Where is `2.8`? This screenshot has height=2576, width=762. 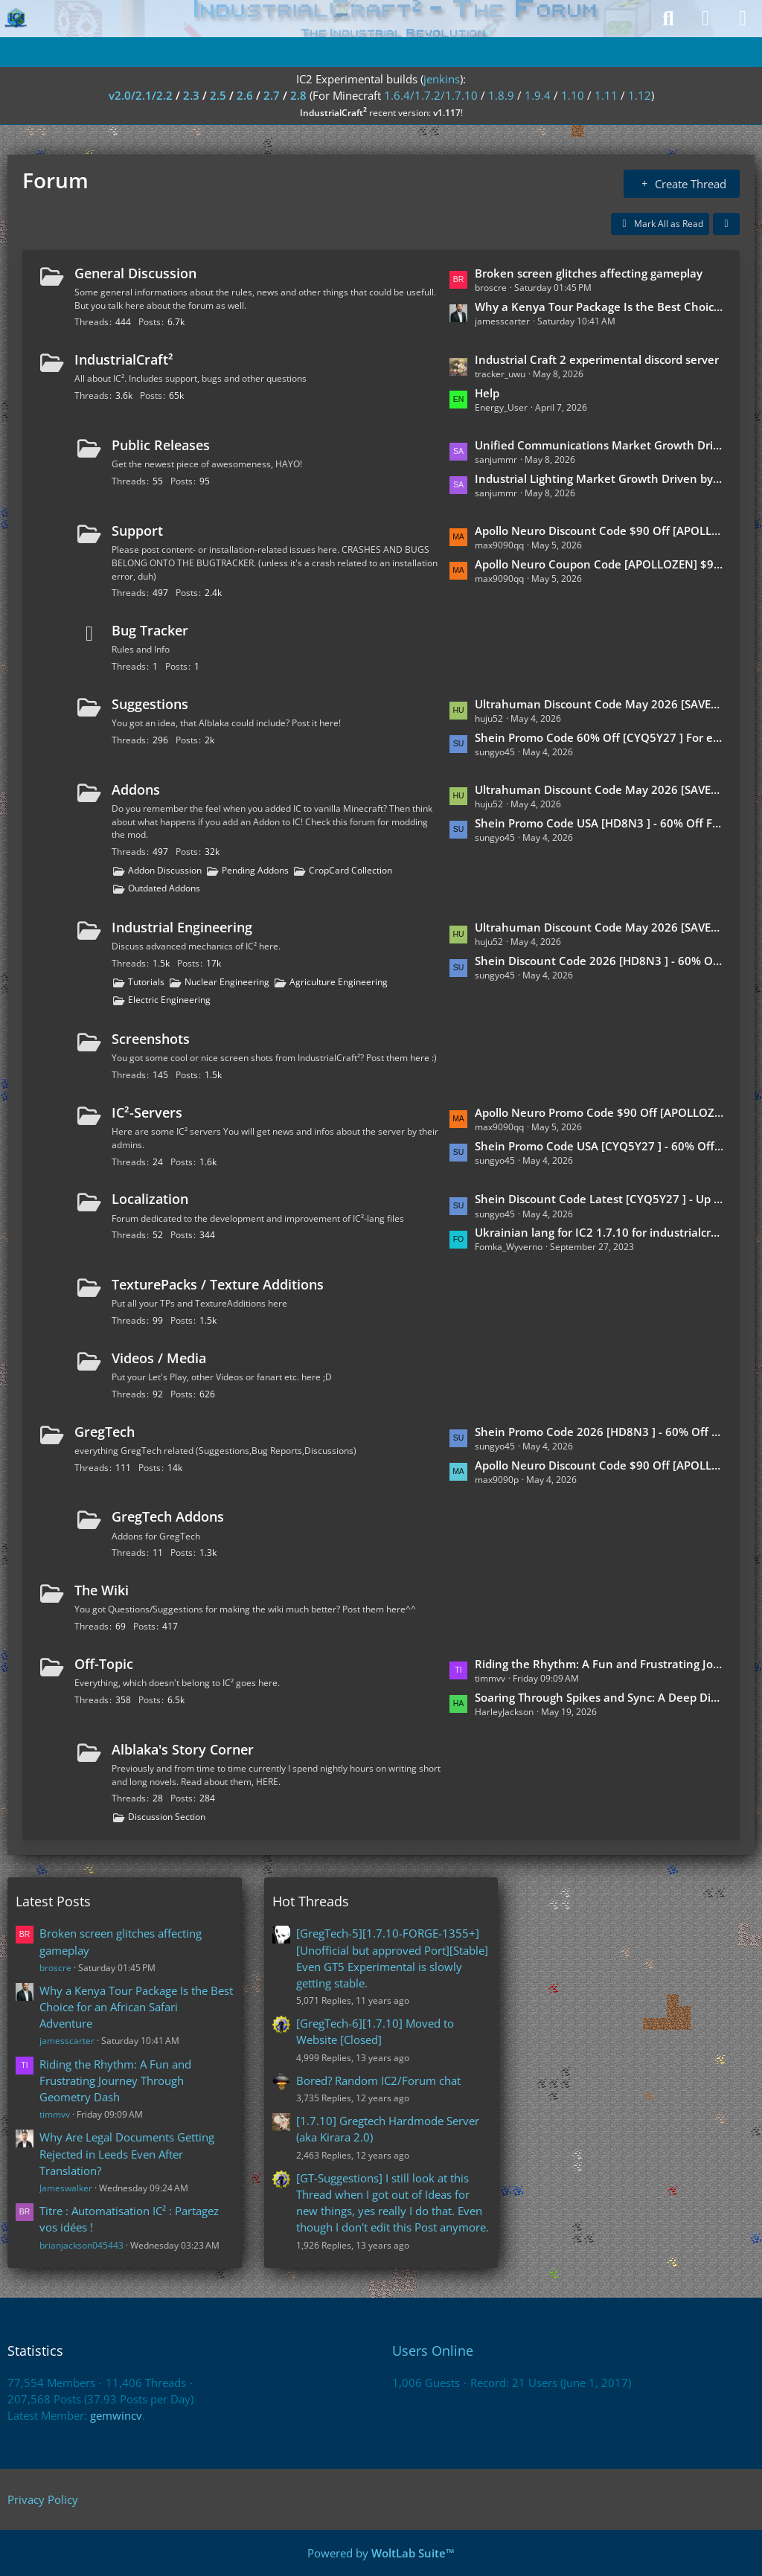 2.8 is located at coordinates (298, 95).